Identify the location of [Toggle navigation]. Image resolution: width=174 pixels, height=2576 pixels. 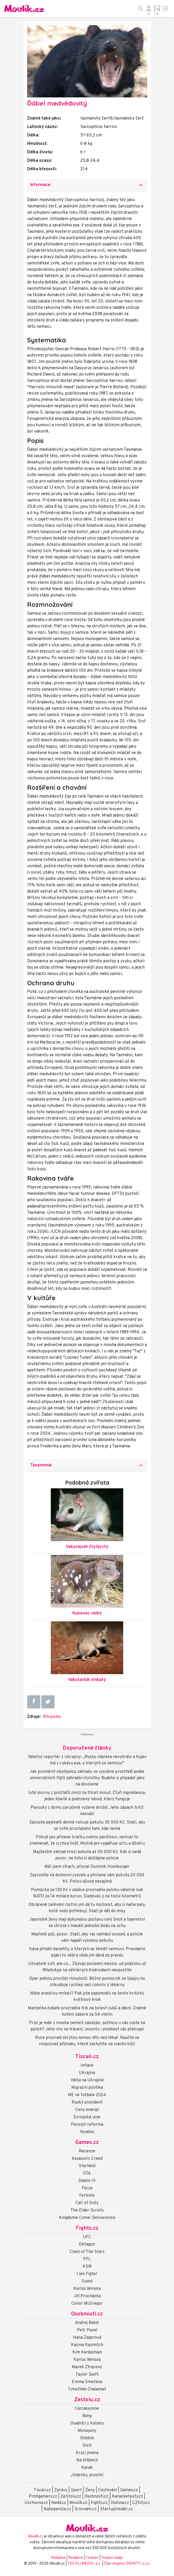
(165, 8).